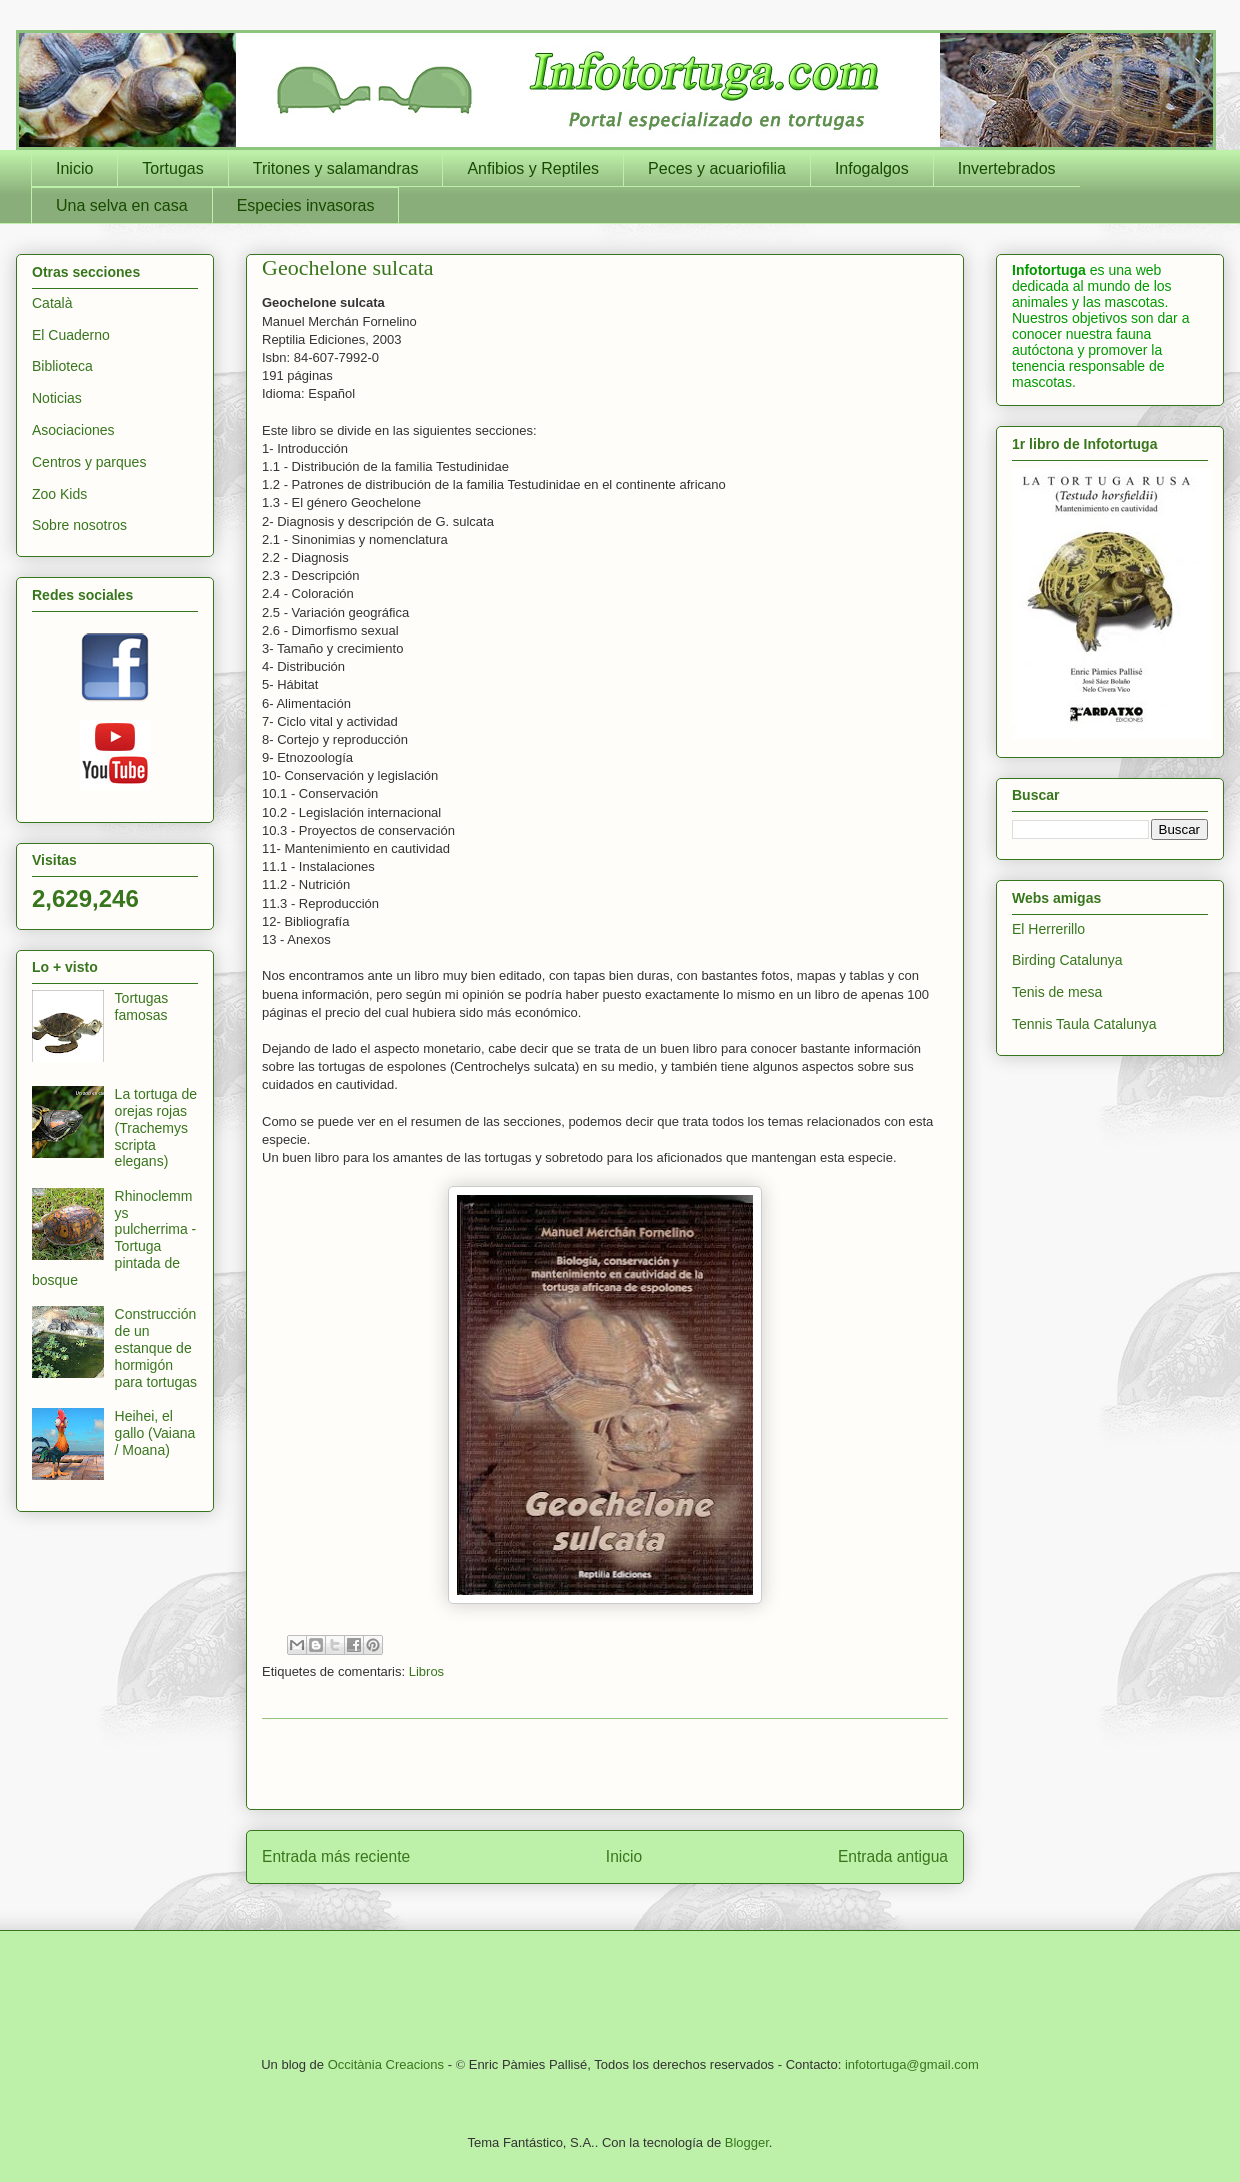 This screenshot has width=1240, height=2182. What do you see at coordinates (1084, 1024) in the screenshot?
I see `Tennis Taula Catalunya` at bounding box center [1084, 1024].